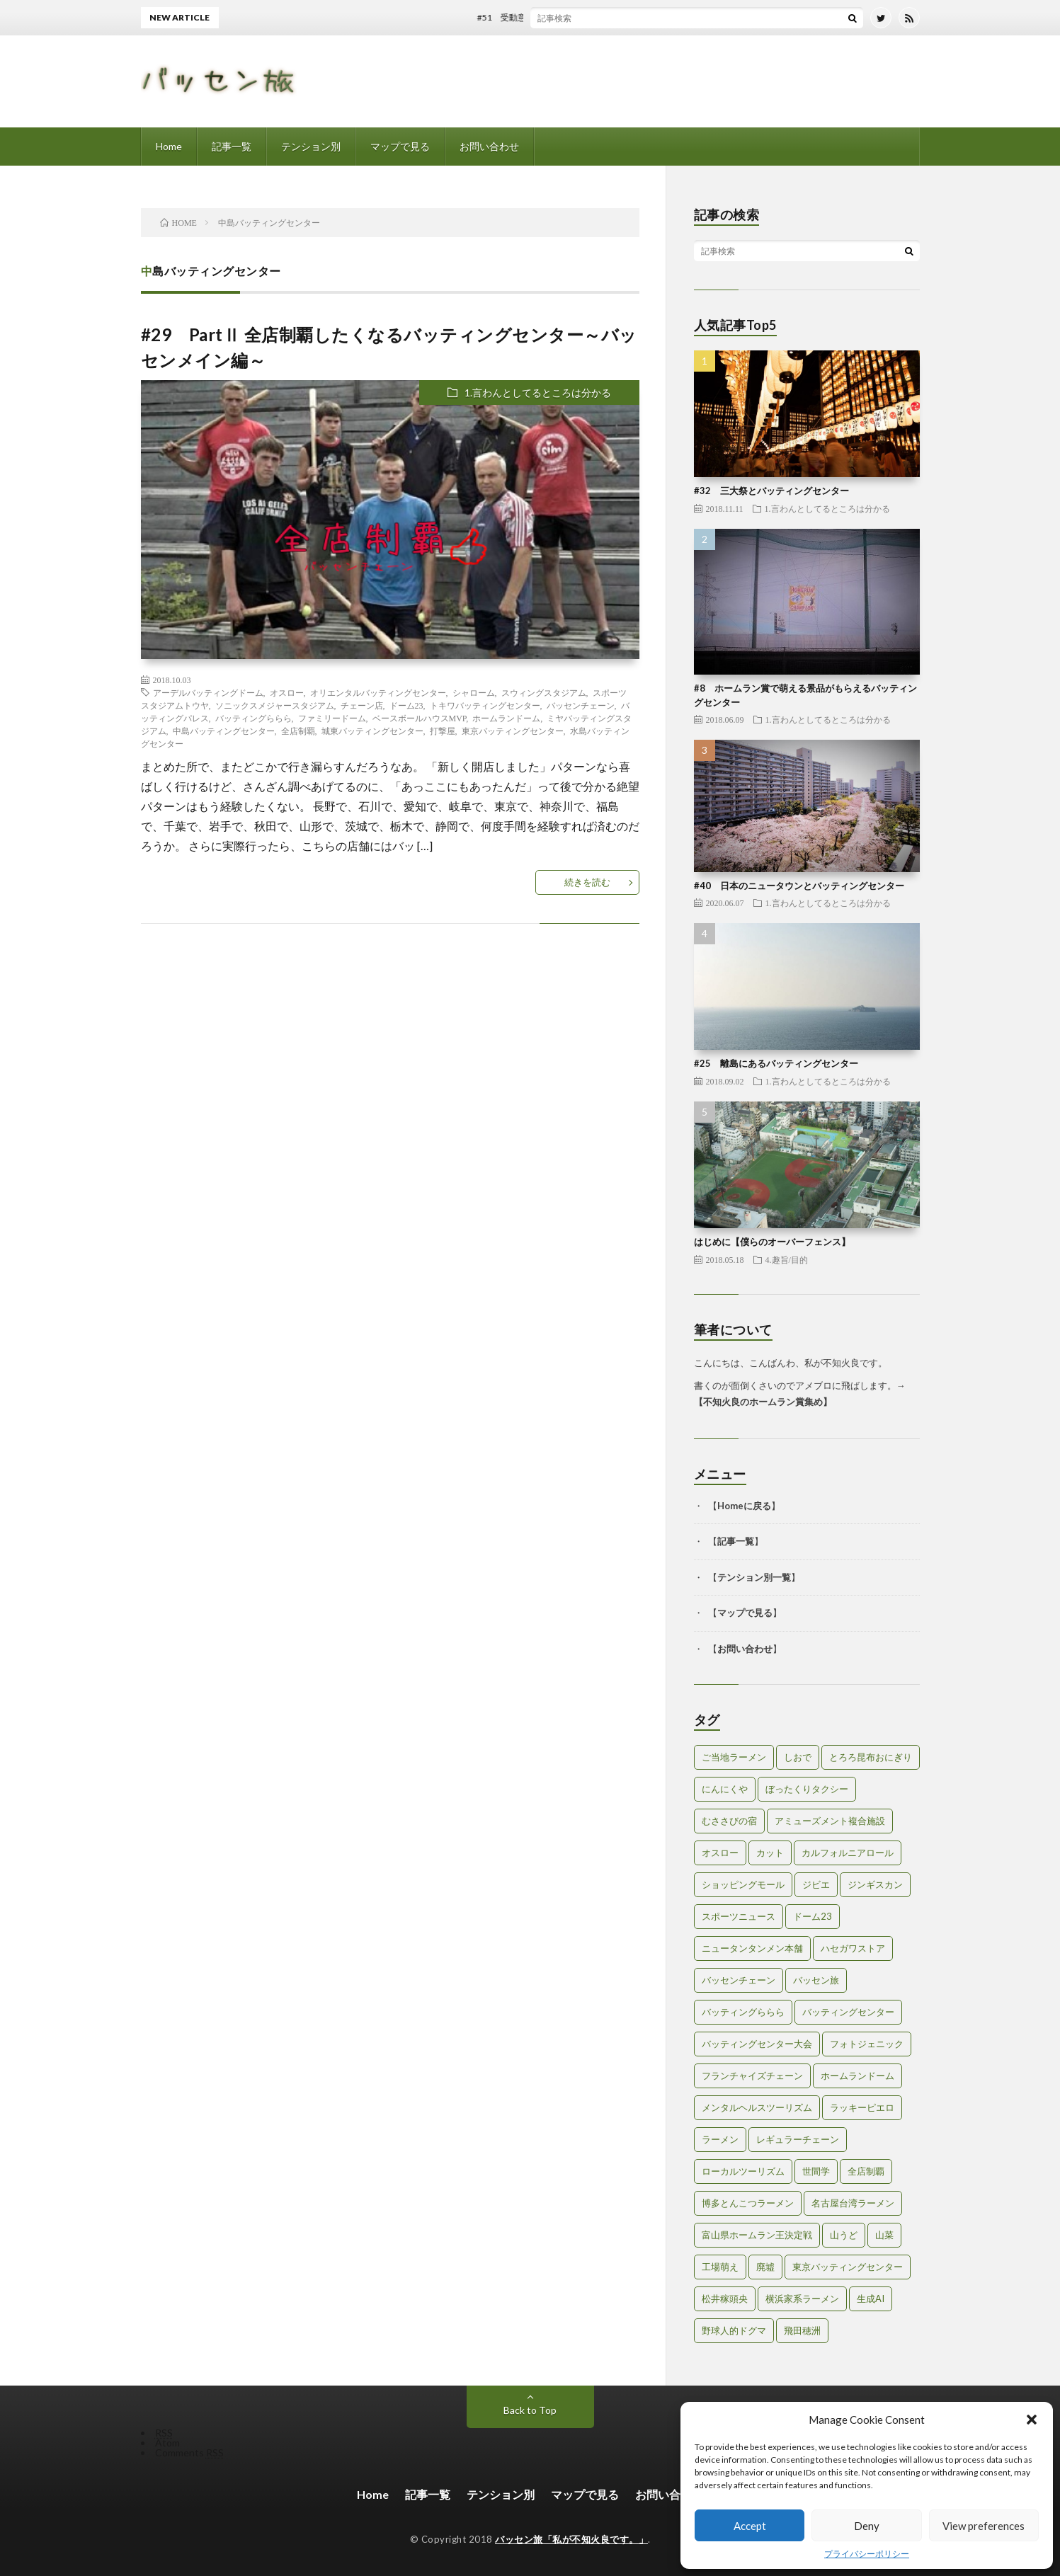  I want to click on ラーメン [ラーメン (1個の項目)], so click(720, 2139).